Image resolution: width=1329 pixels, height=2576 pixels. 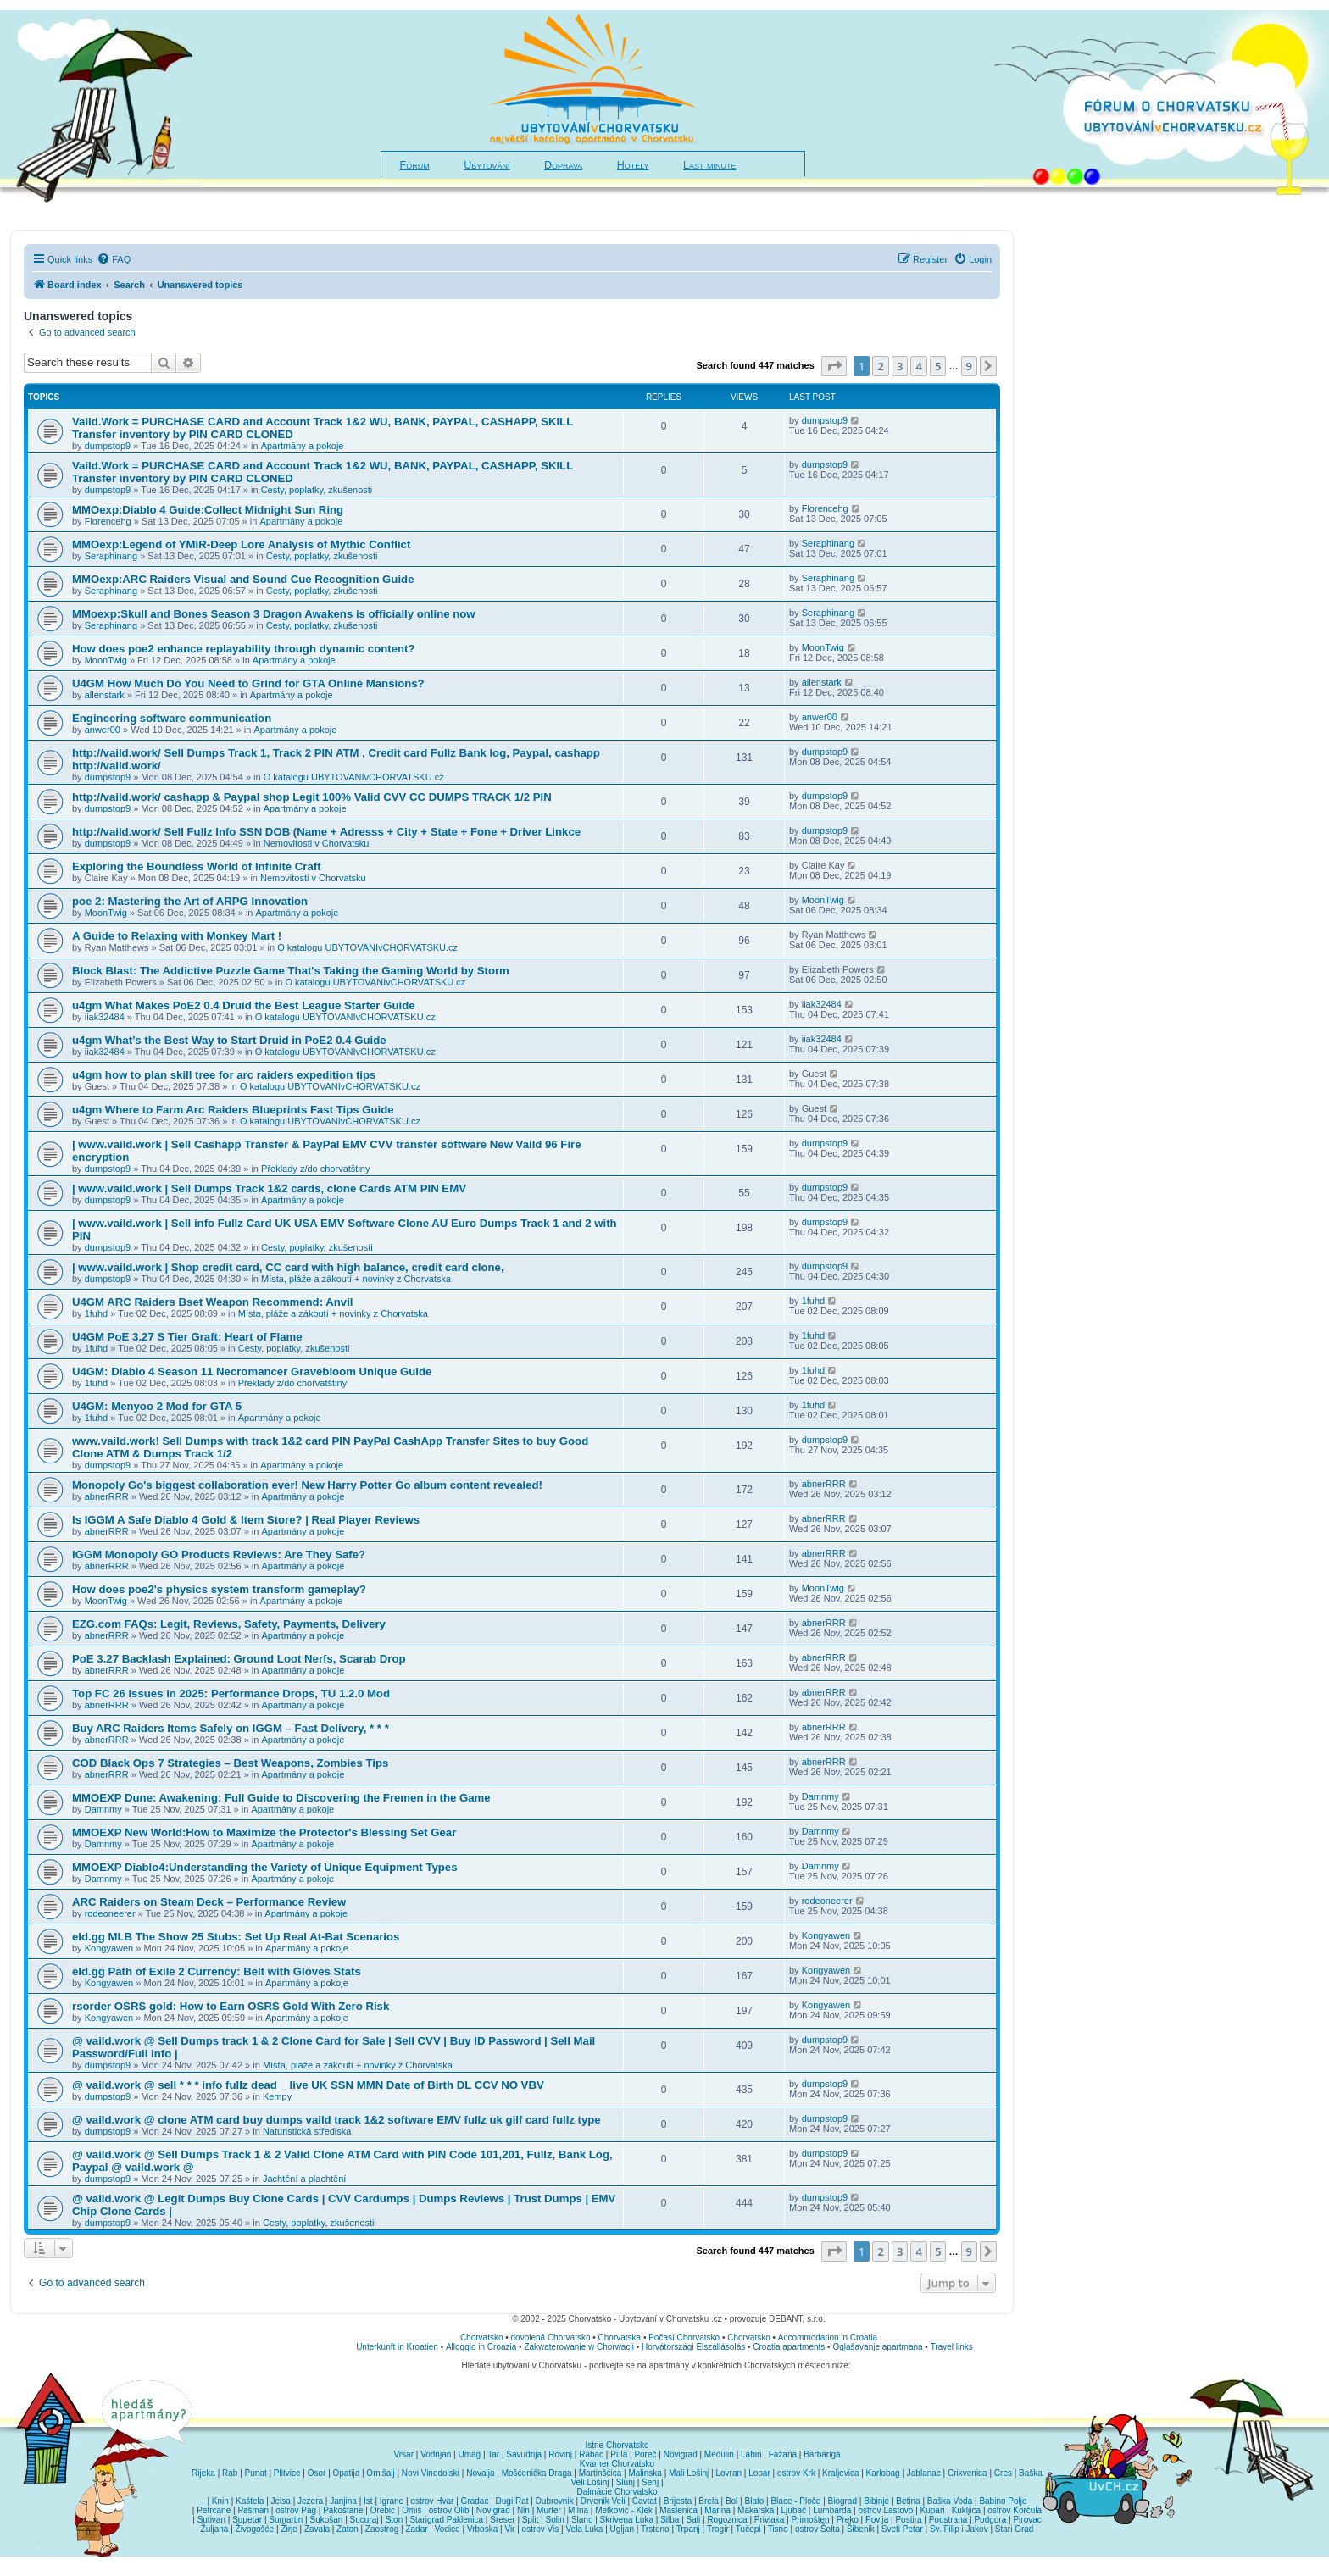 What do you see at coordinates (883, 2473) in the screenshot?
I see `Karlobag` at bounding box center [883, 2473].